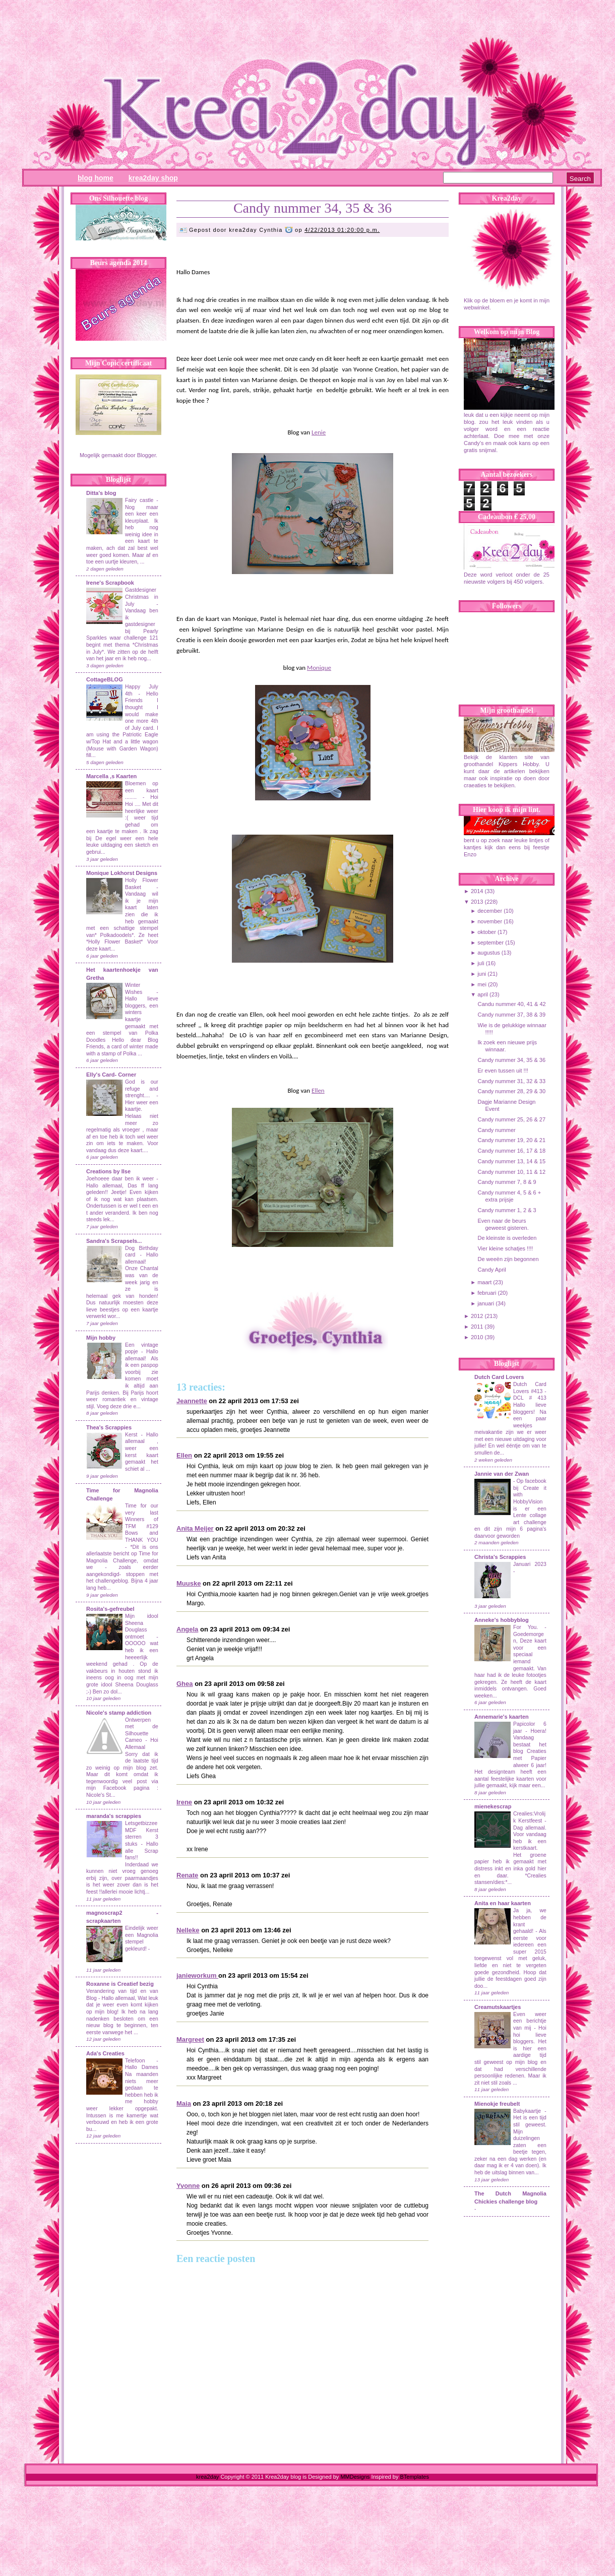 The width and height of the screenshot is (615, 2576). I want to click on Krea2day Shop, so click(153, 178).